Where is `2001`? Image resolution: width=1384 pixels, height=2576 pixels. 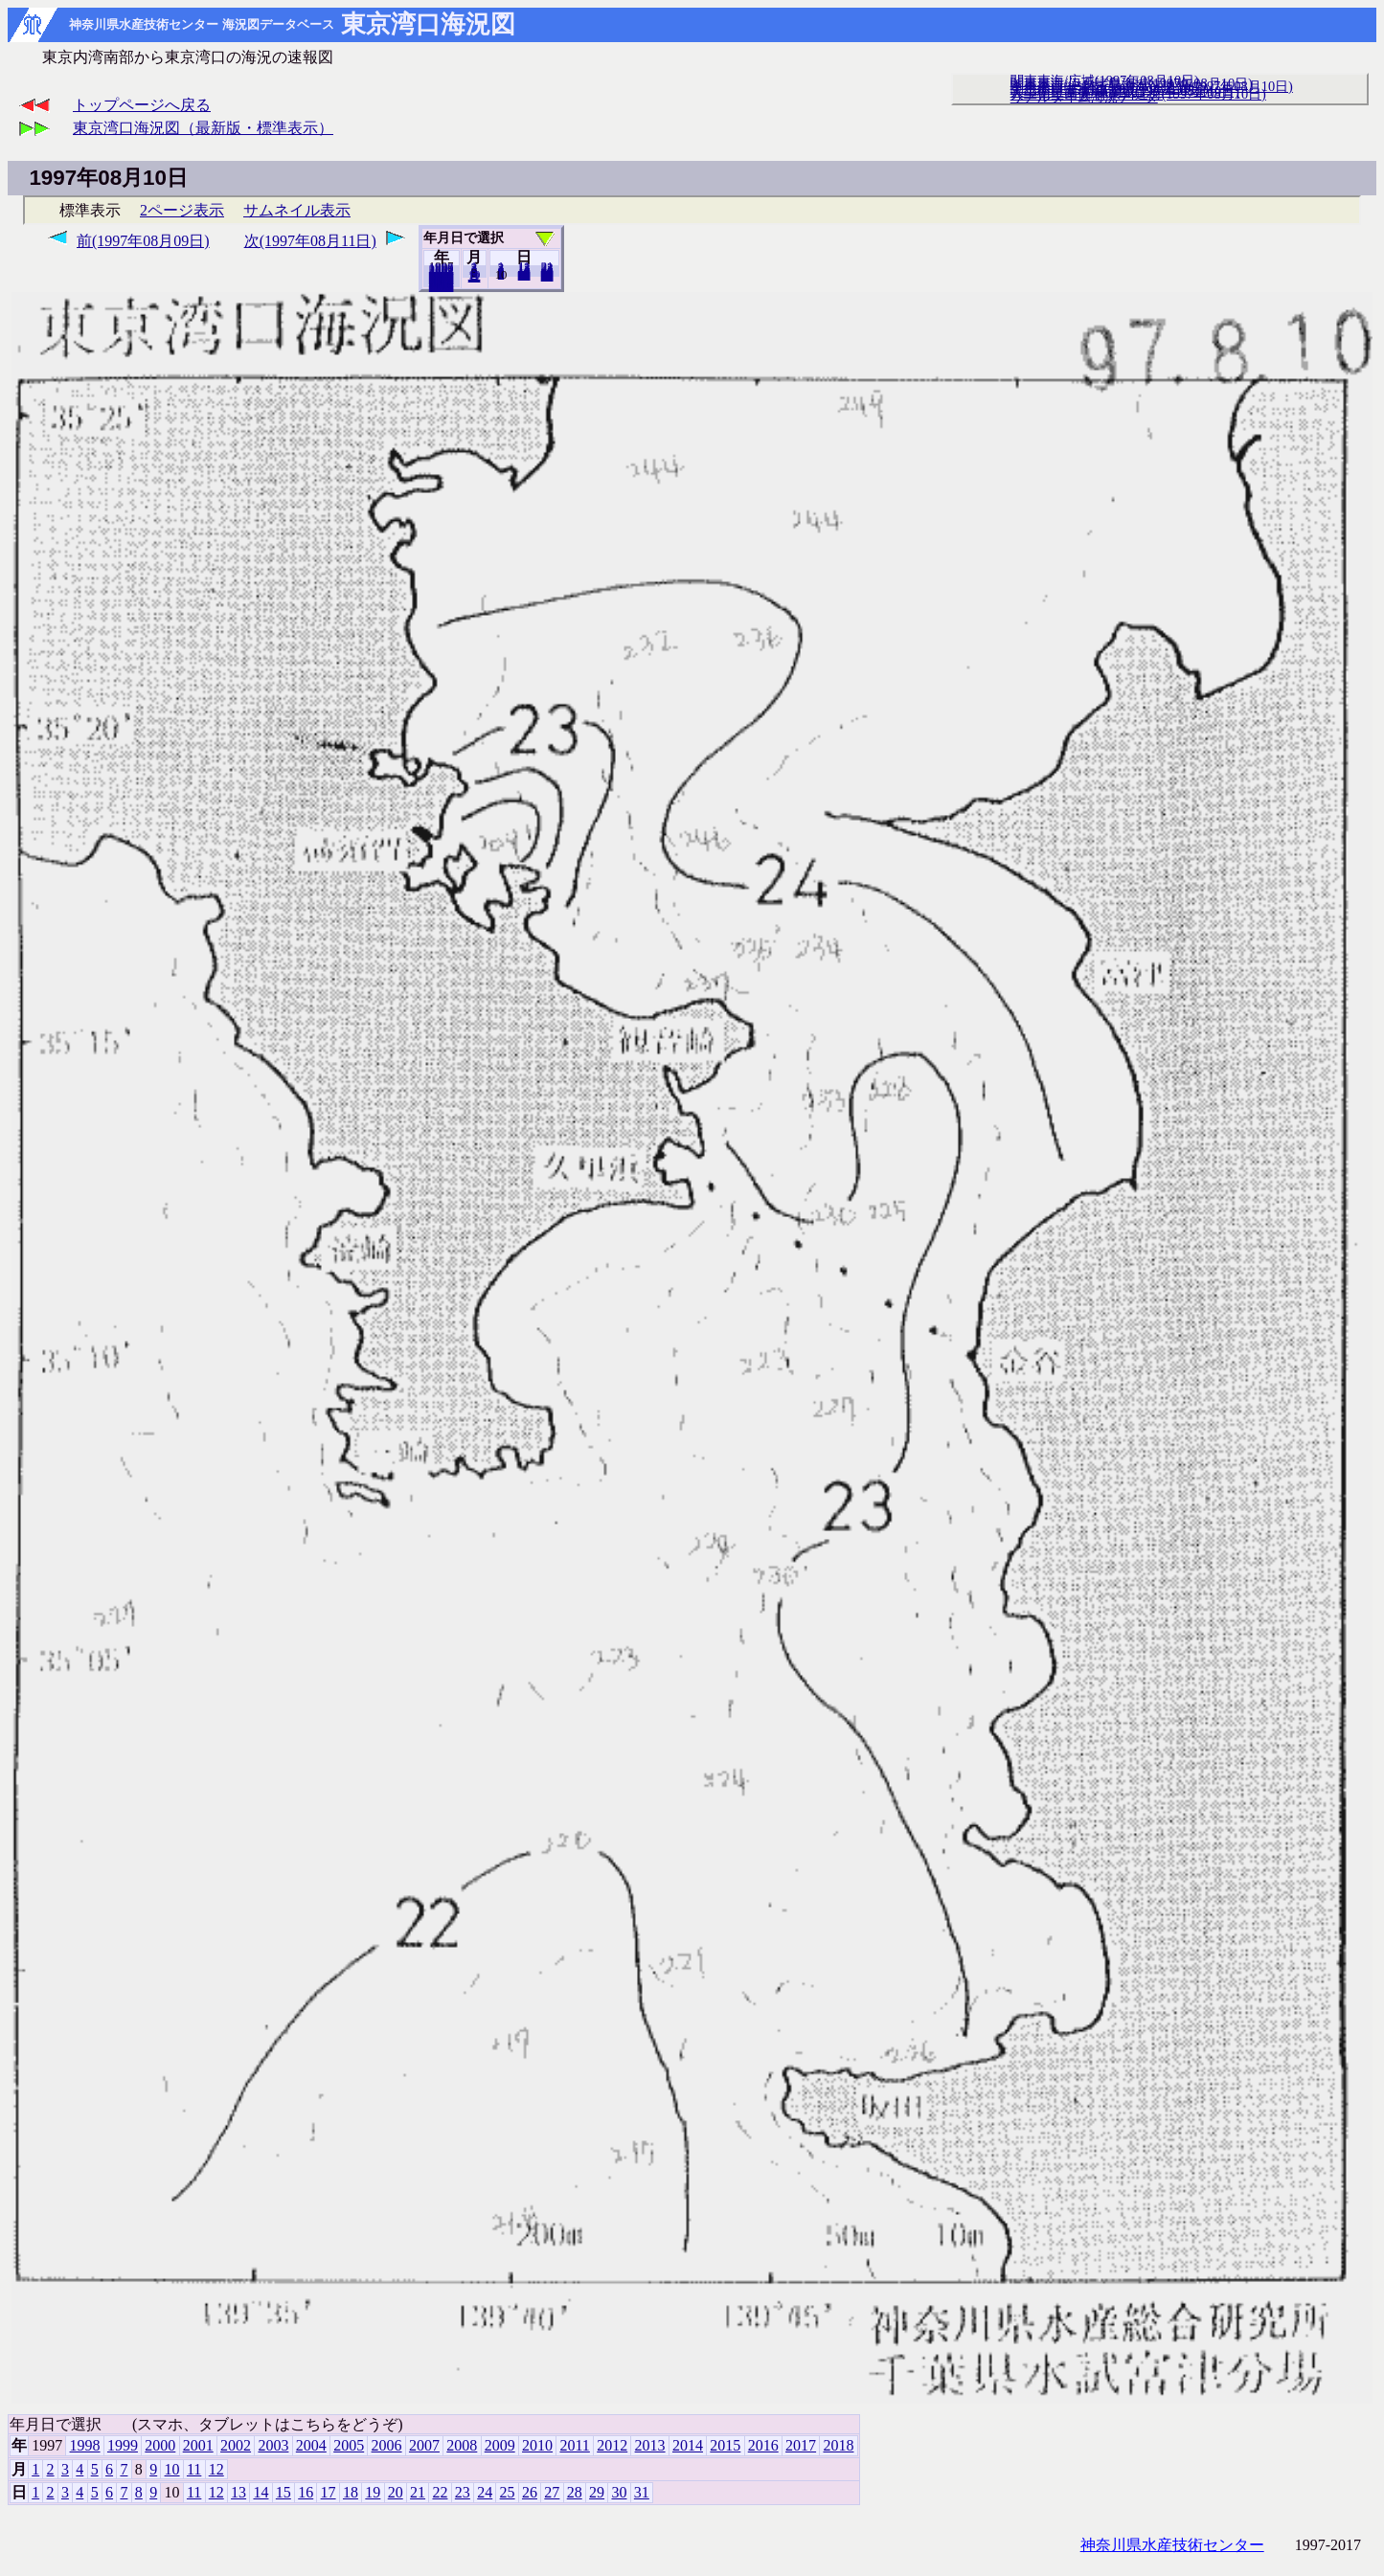 2001 is located at coordinates (198, 2445).